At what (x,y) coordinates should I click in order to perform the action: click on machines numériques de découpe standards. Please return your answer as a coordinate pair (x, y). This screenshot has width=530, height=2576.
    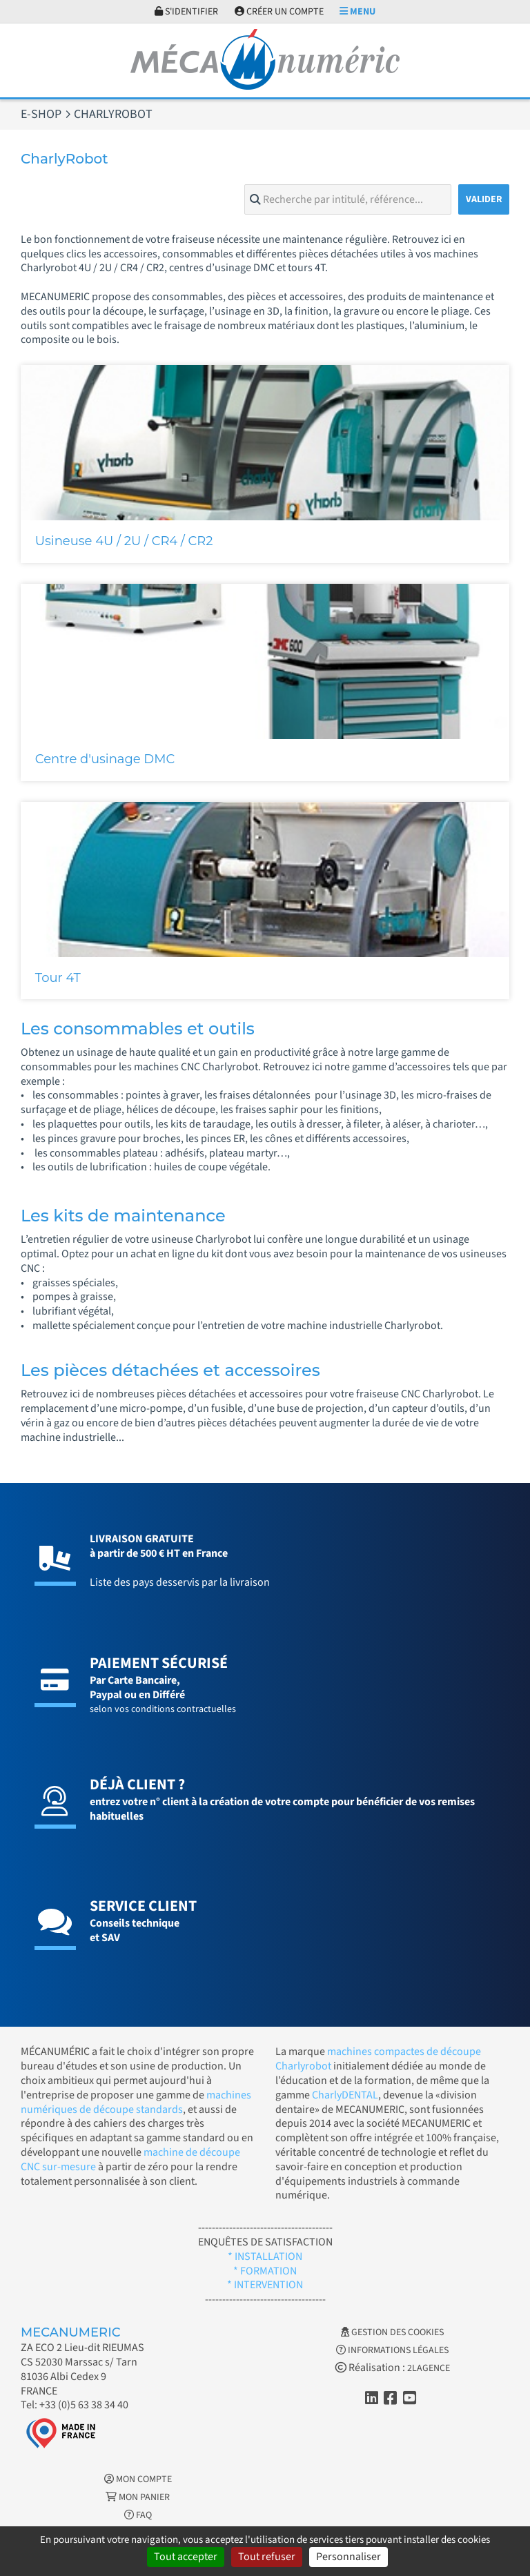
    Looking at the image, I should click on (136, 2102).